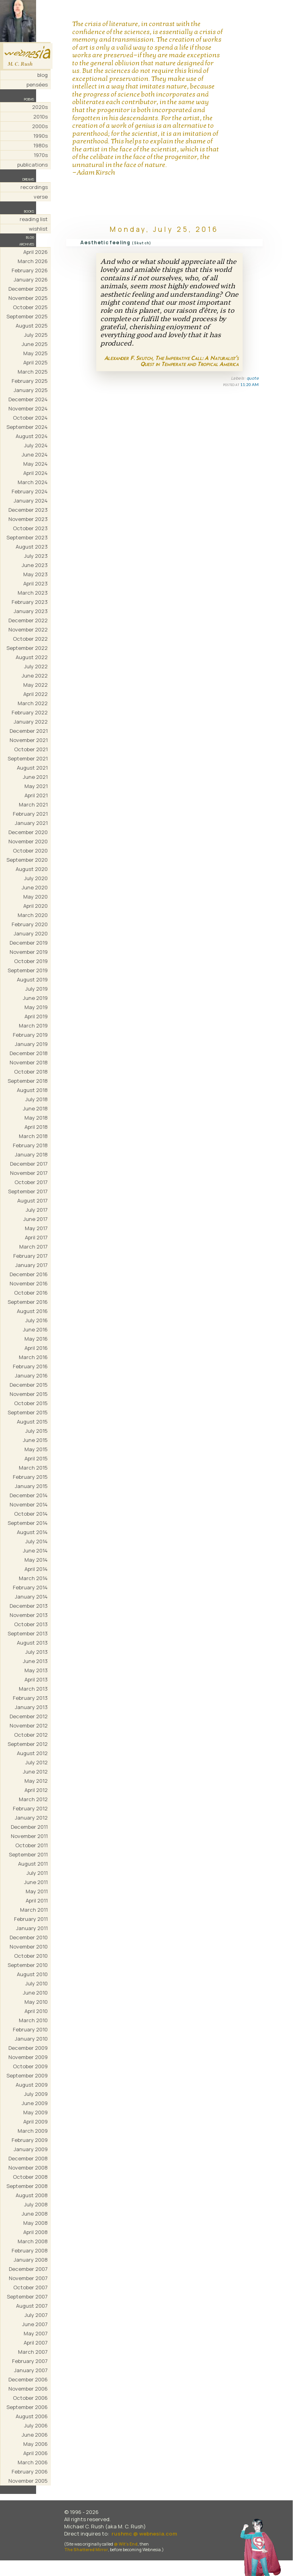 The width and height of the screenshot is (308, 2576). Describe the element at coordinates (28, 1412) in the screenshot. I see `September 2015` at that location.